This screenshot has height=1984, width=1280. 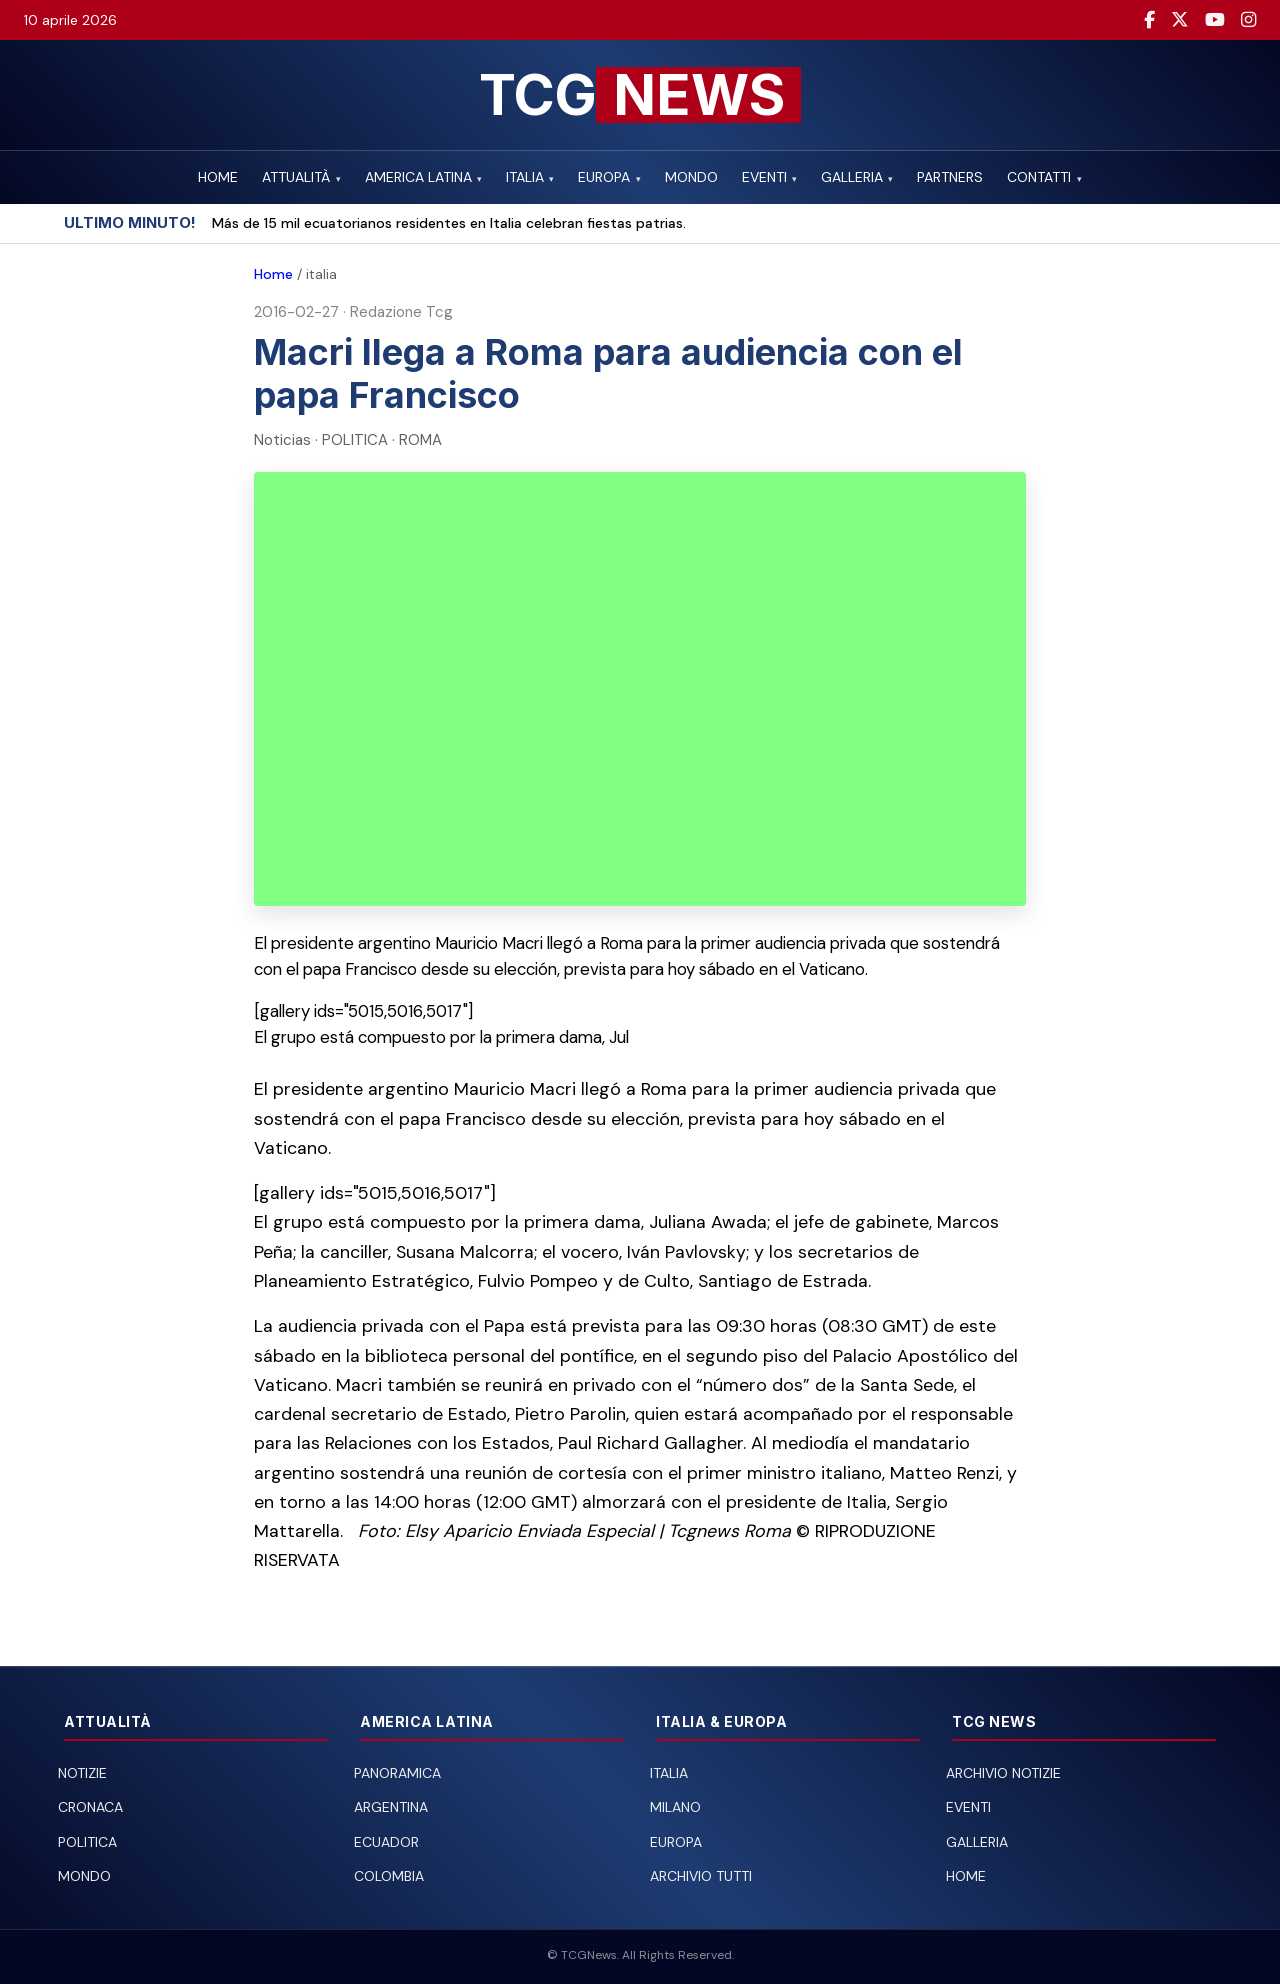 I want to click on EUROPA, so click(x=609, y=177).